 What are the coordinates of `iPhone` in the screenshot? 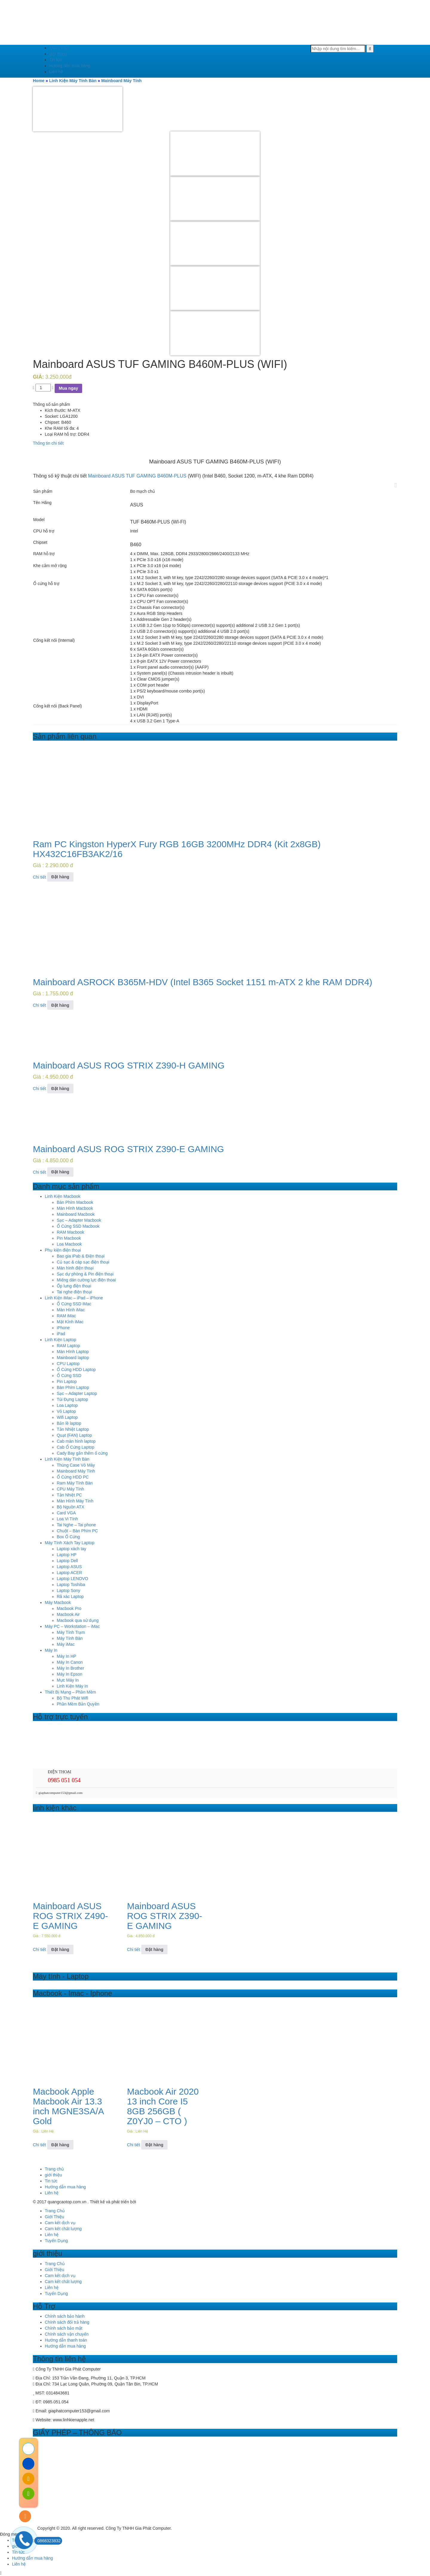 It's located at (63, 1327).